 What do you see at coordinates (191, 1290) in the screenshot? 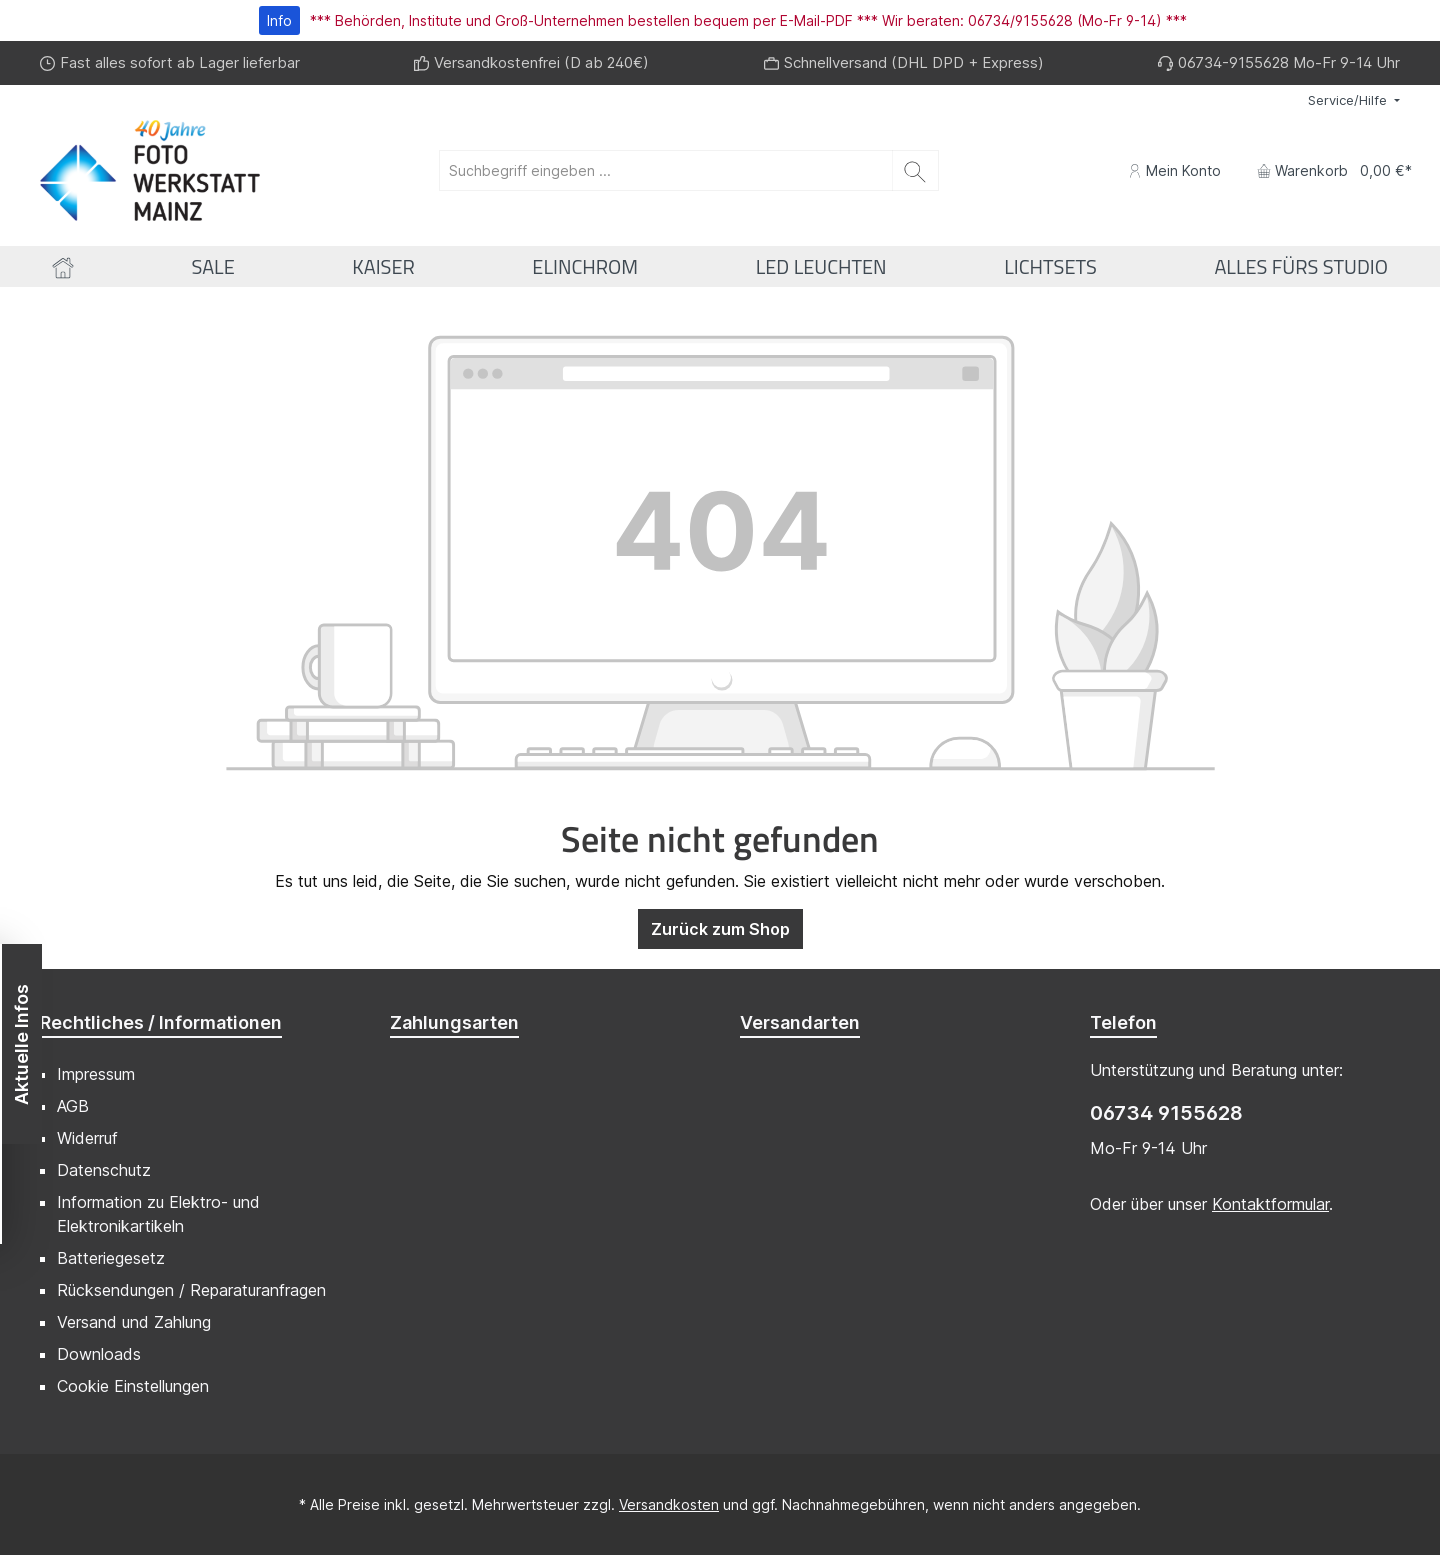
I see `Rücksendungen / Reparaturanfragen` at bounding box center [191, 1290].